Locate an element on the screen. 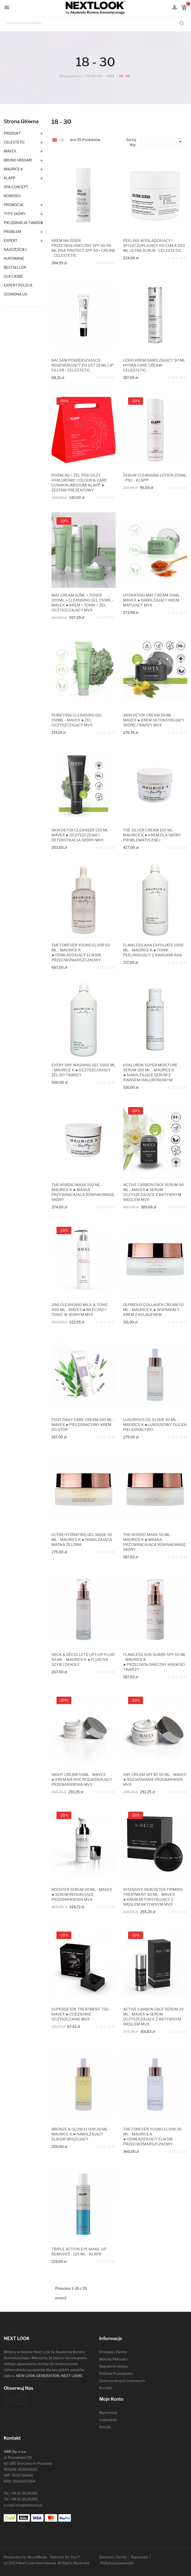 Image resolution: width=191 pixels, height=2576 pixels. MAVEX is located at coordinates (10, 151).